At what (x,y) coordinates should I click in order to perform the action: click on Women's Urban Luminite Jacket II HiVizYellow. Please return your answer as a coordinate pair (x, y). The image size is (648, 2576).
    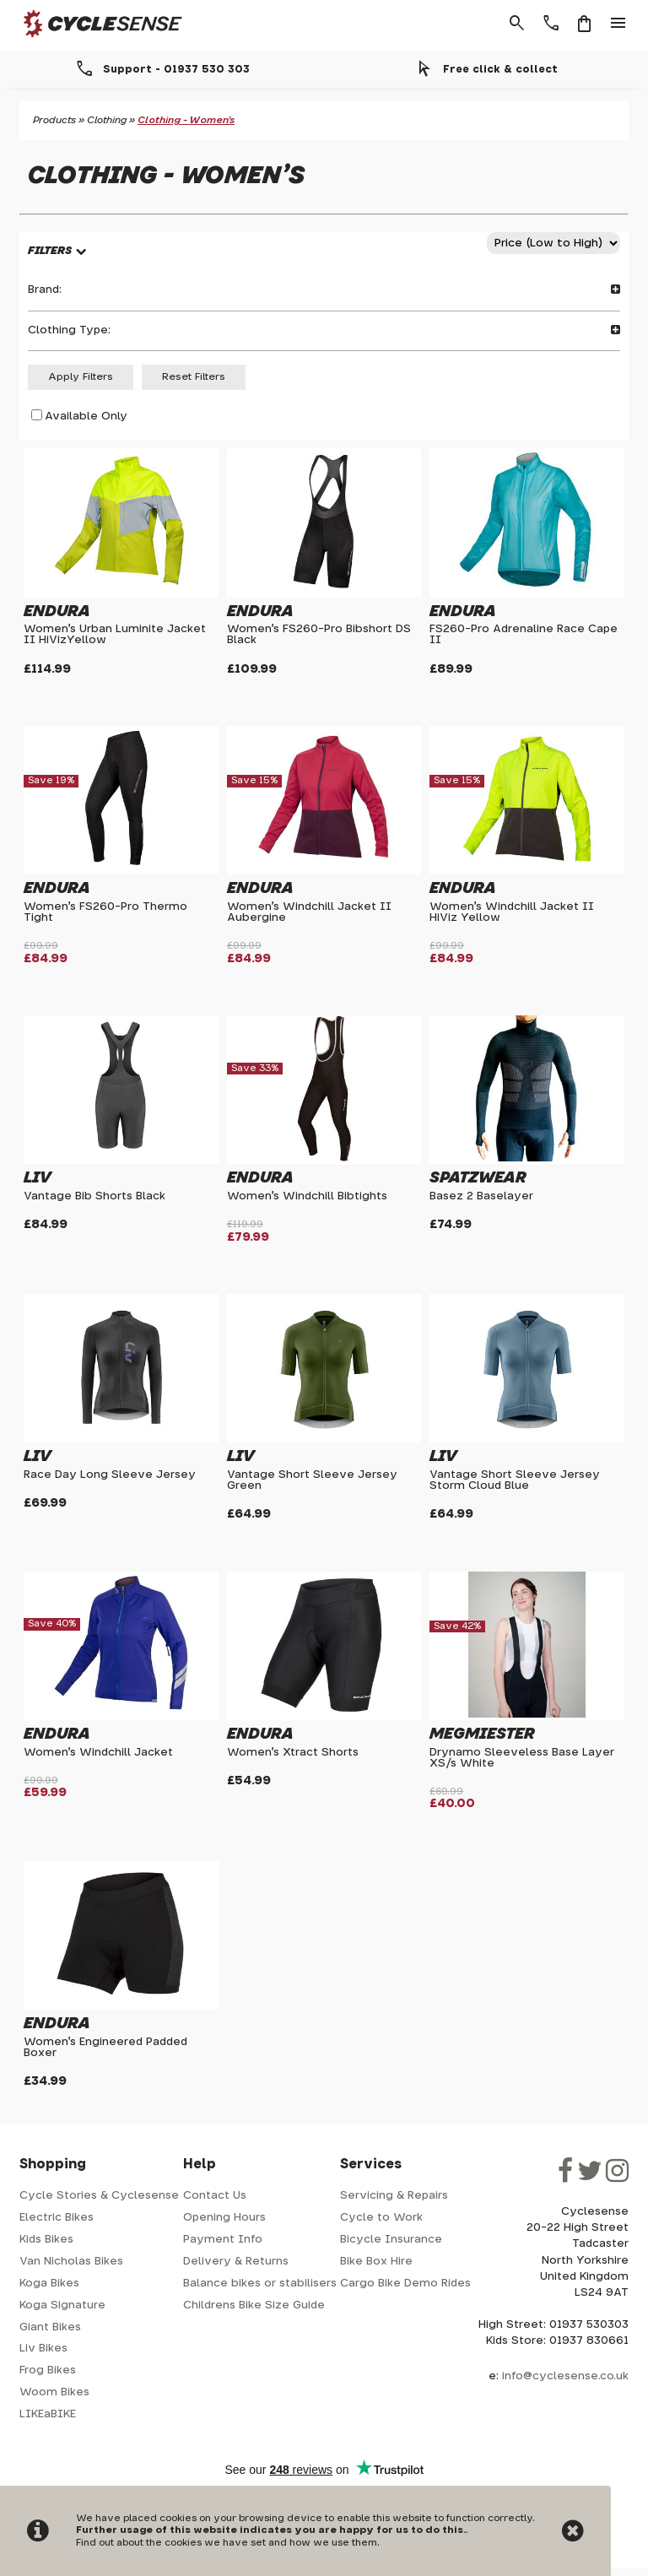
    Looking at the image, I should click on (115, 635).